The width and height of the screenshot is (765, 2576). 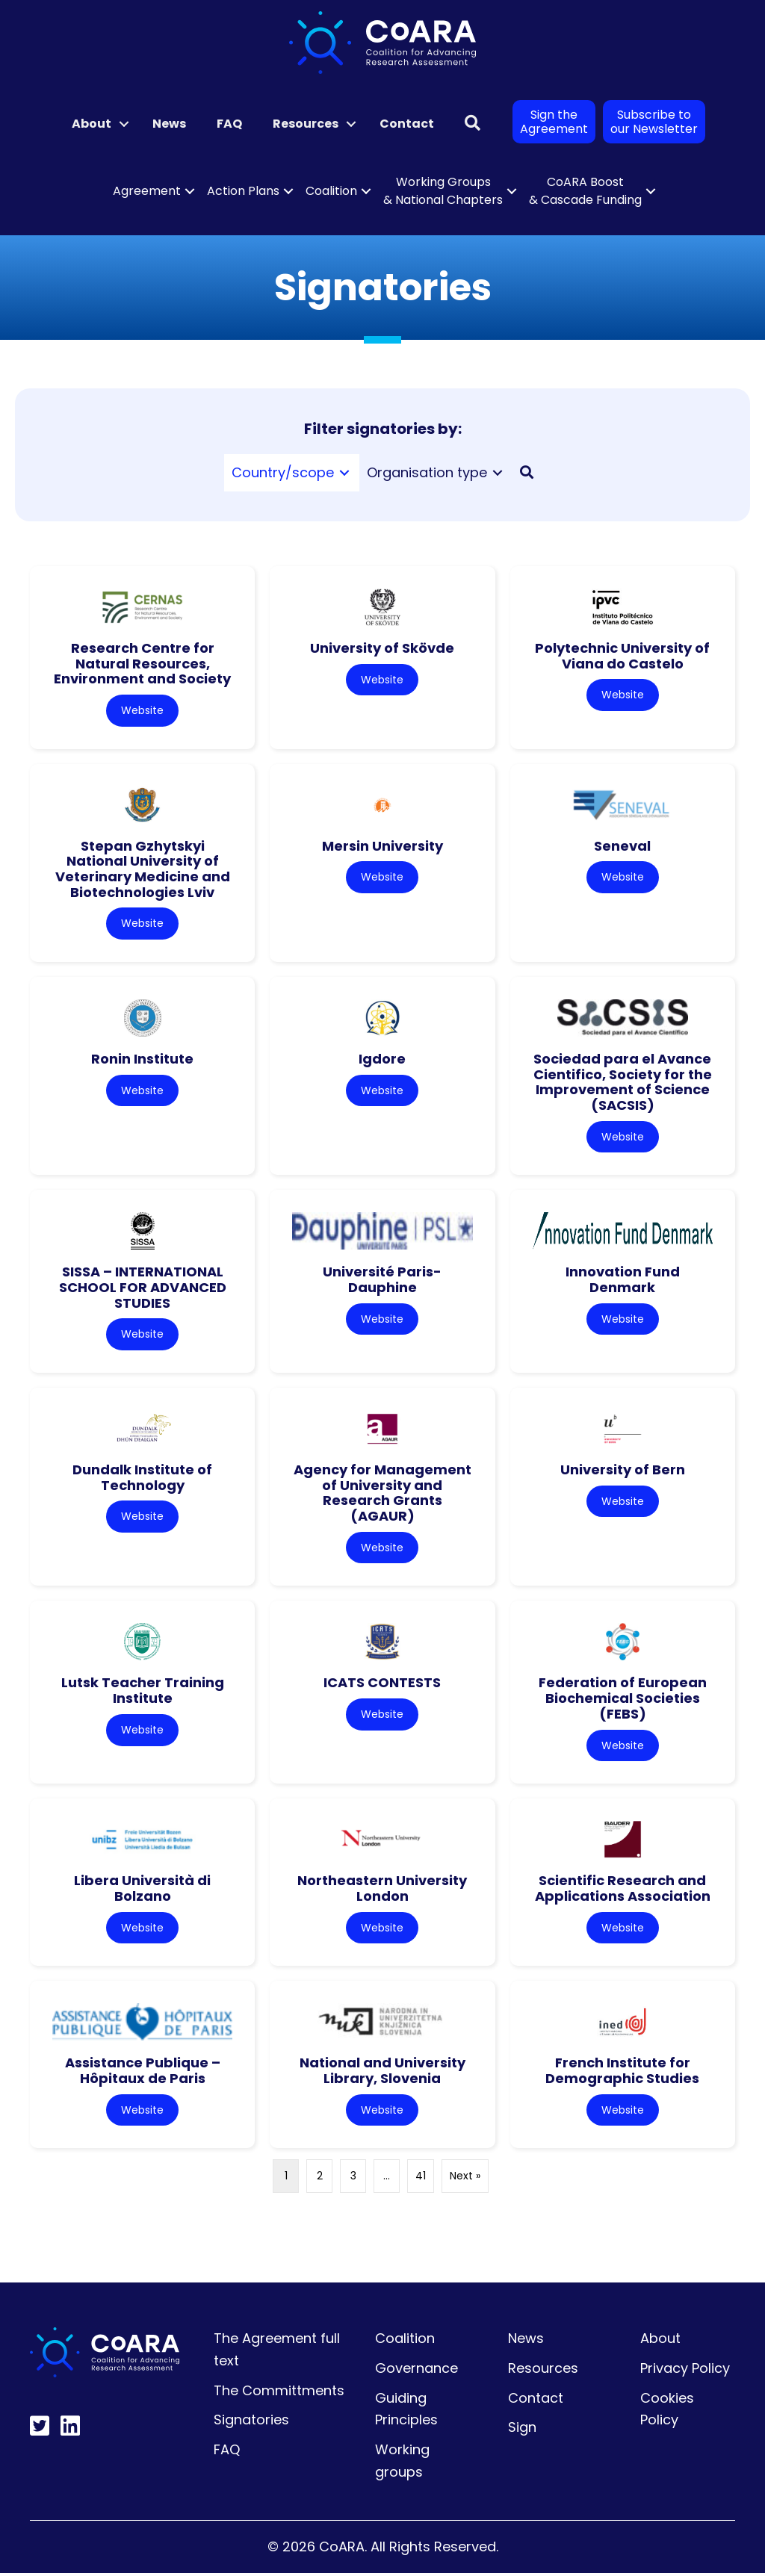 I want to click on Research Centre for Natural Resources, Environment and Society, so click(x=142, y=663).